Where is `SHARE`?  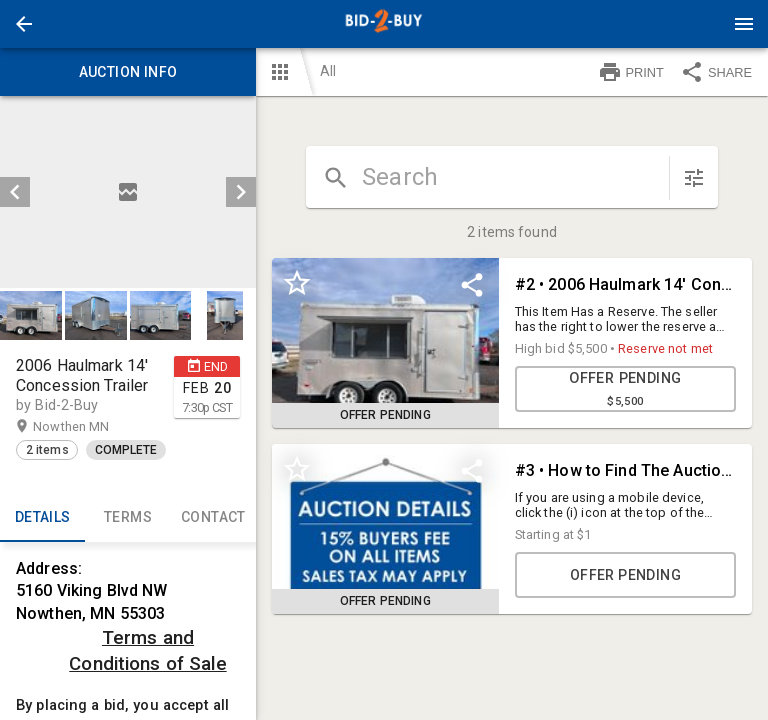
SHARE is located at coordinates (716, 72).